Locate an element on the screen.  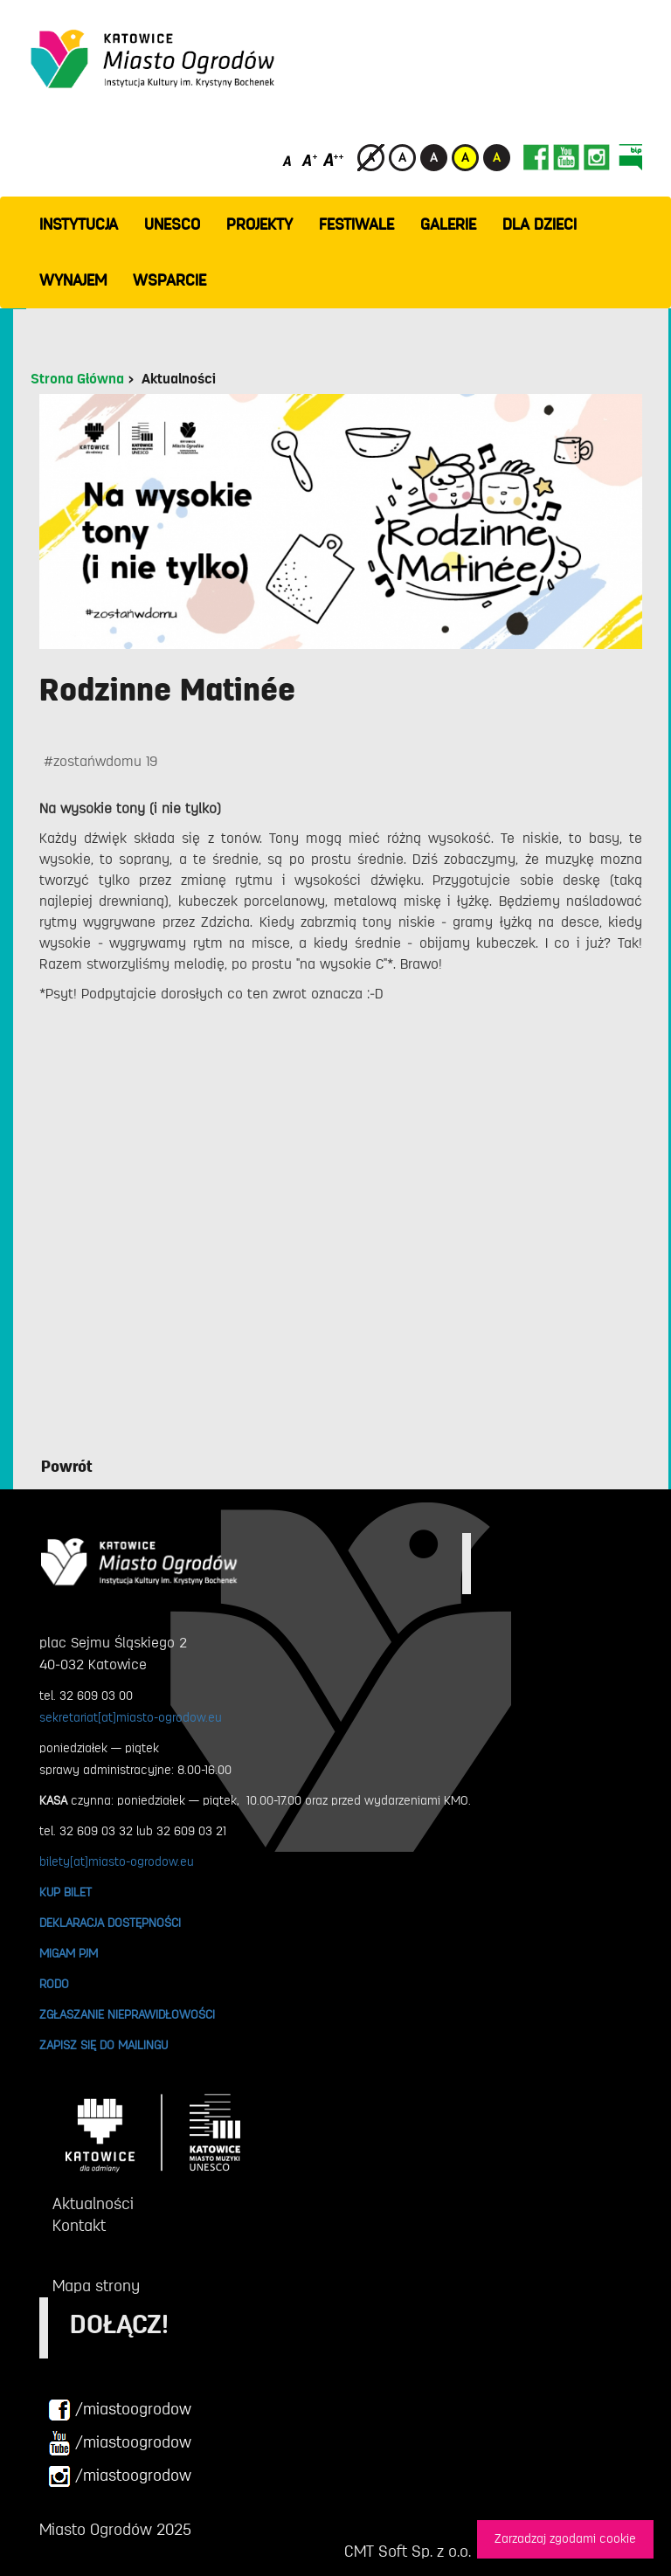
GALERIE [button] is located at coordinates (448, 224).